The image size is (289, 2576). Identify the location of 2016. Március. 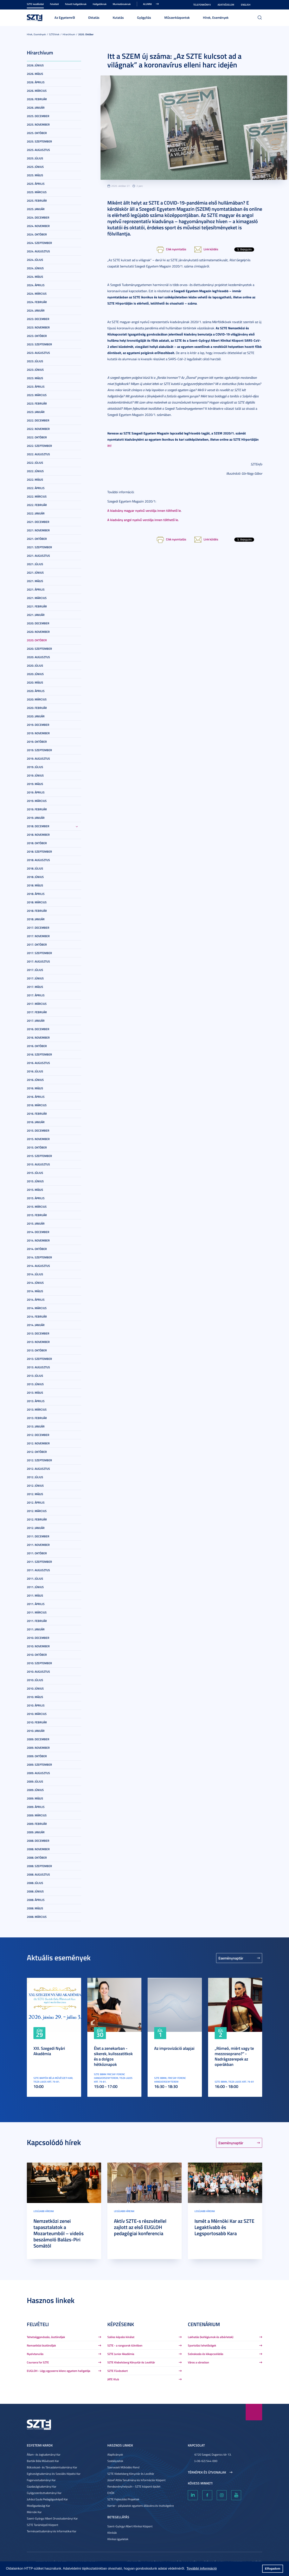
(37, 1105).